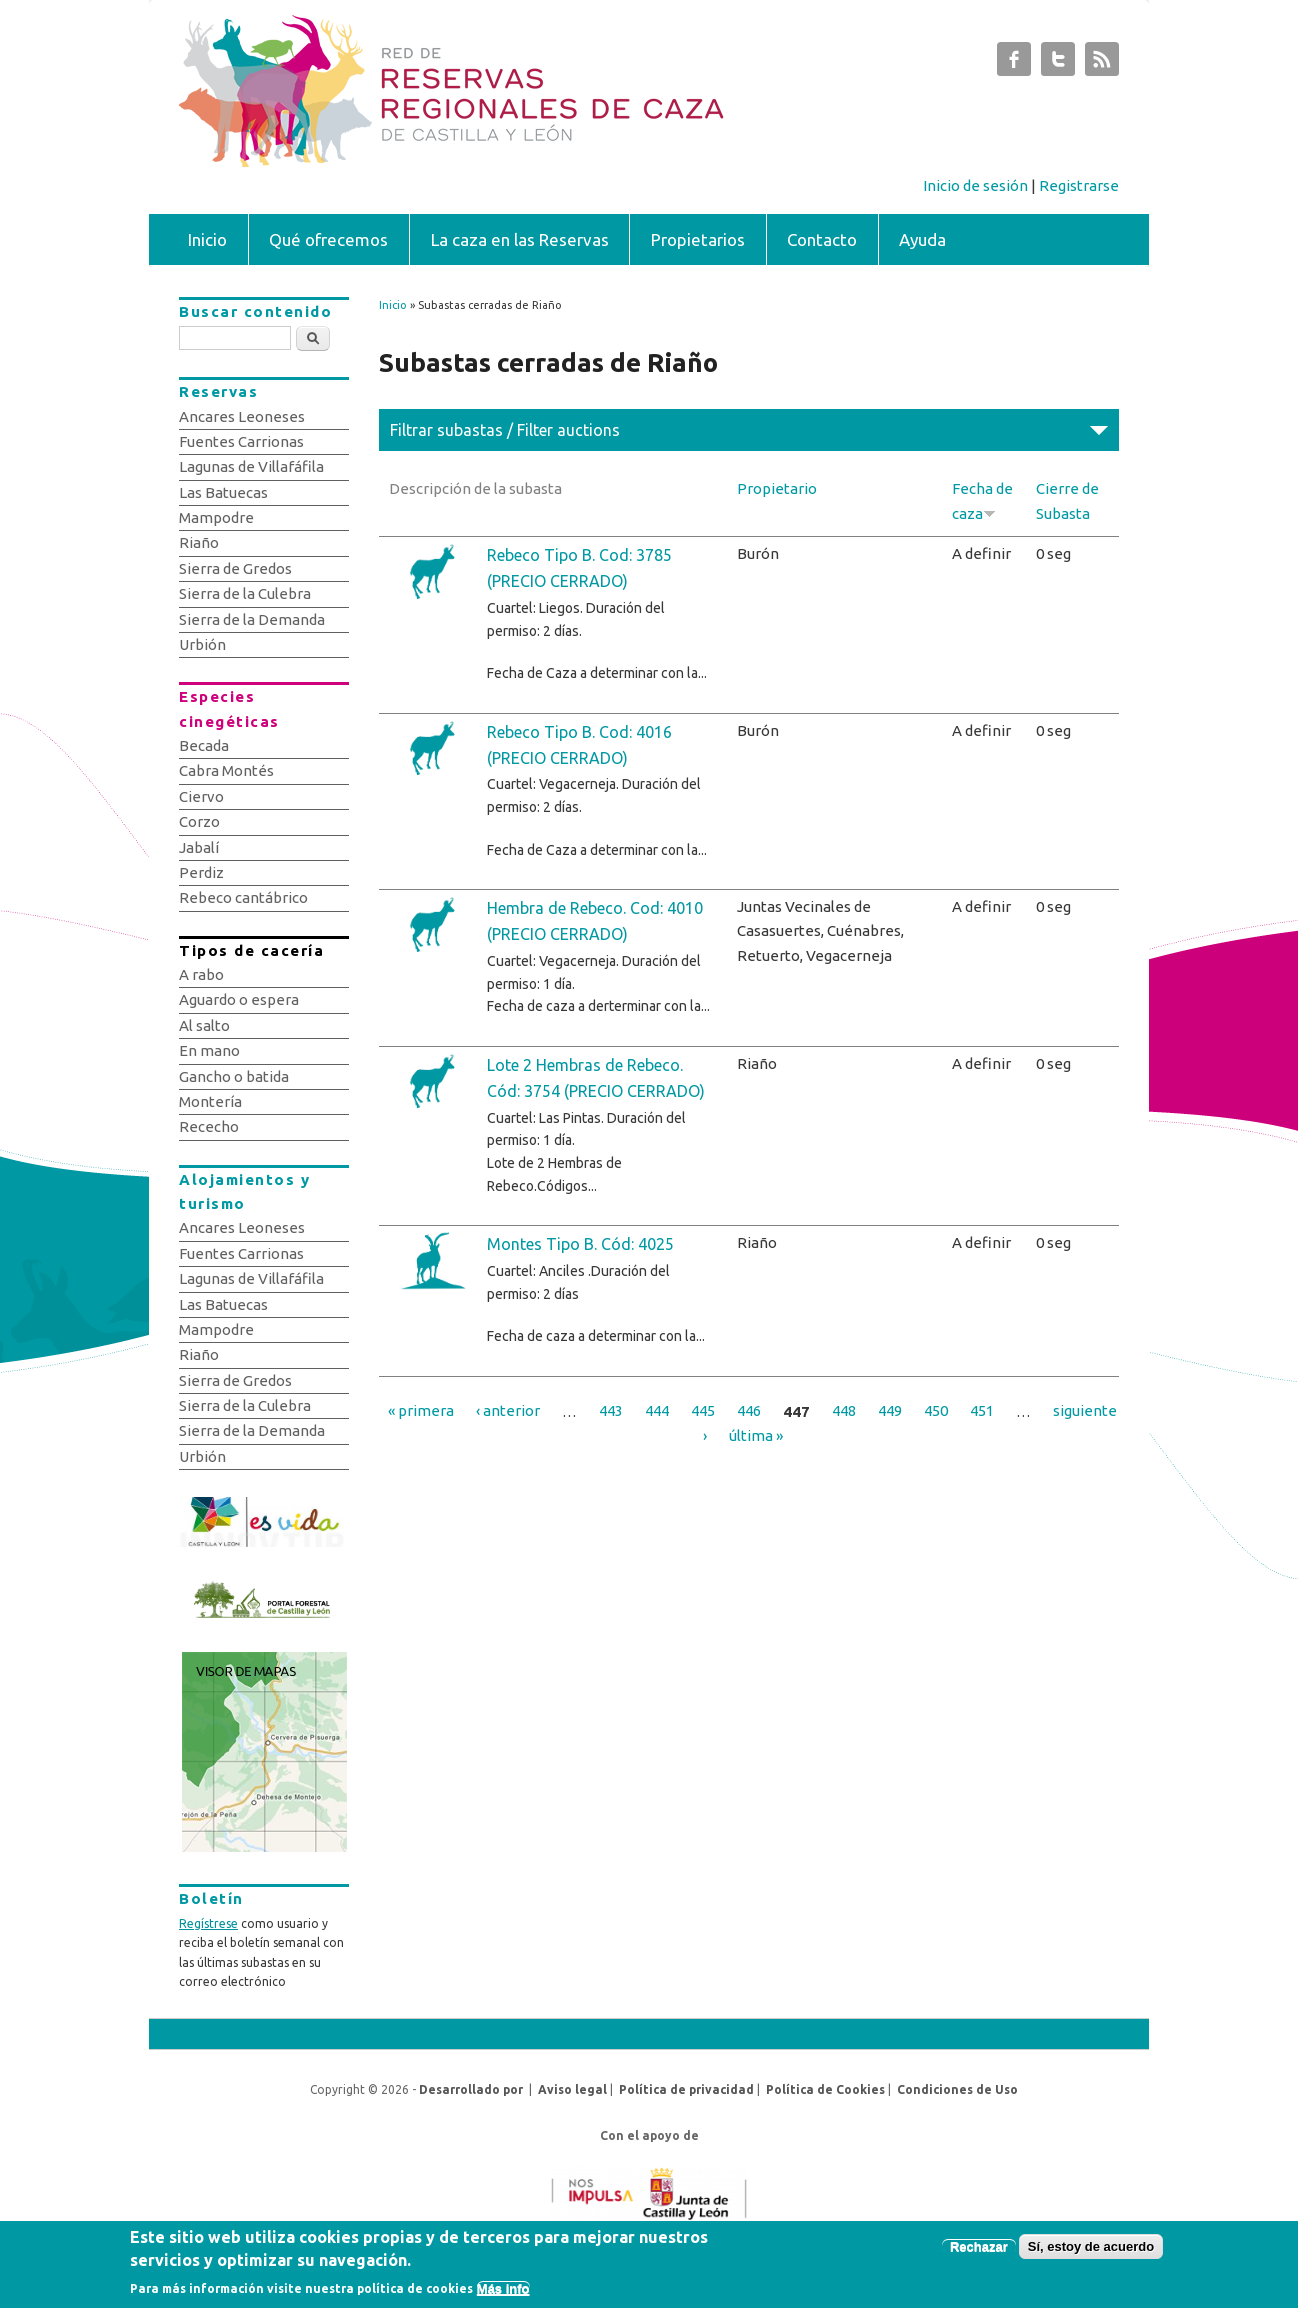 The width and height of the screenshot is (1298, 2308). What do you see at coordinates (1091, 2246) in the screenshot?
I see `Sí, estoy de acuerdo` at bounding box center [1091, 2246].